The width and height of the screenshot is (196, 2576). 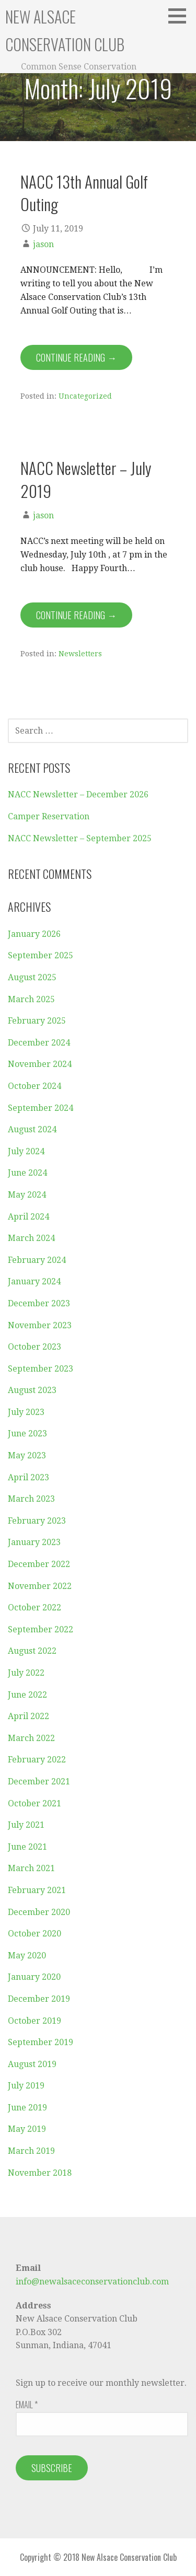 What do you see at coordinates (34, 2021) in the screenshot?
I see `October 2019` at bounding box center [34, 2021].